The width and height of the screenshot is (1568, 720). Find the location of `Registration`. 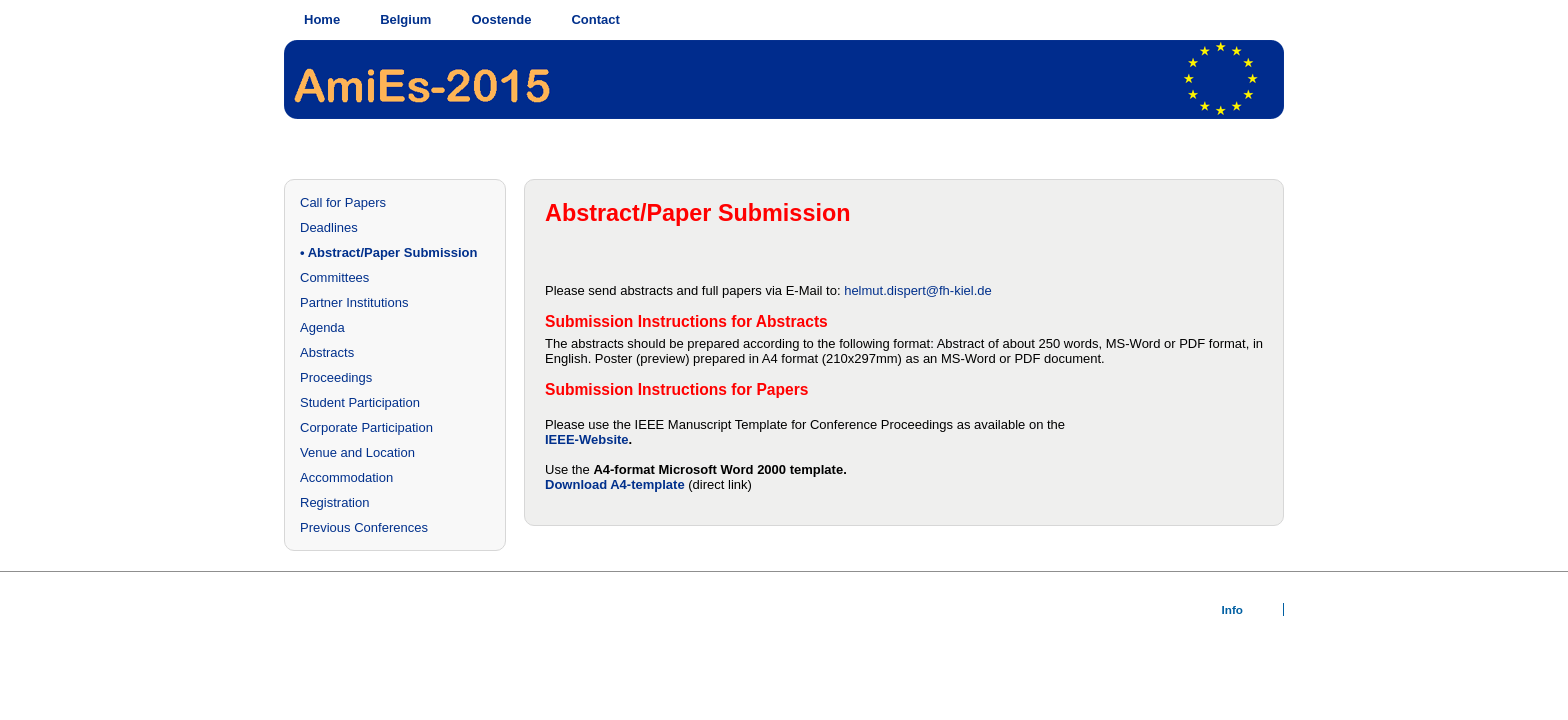

Registration is located at coordinates (334, 502).